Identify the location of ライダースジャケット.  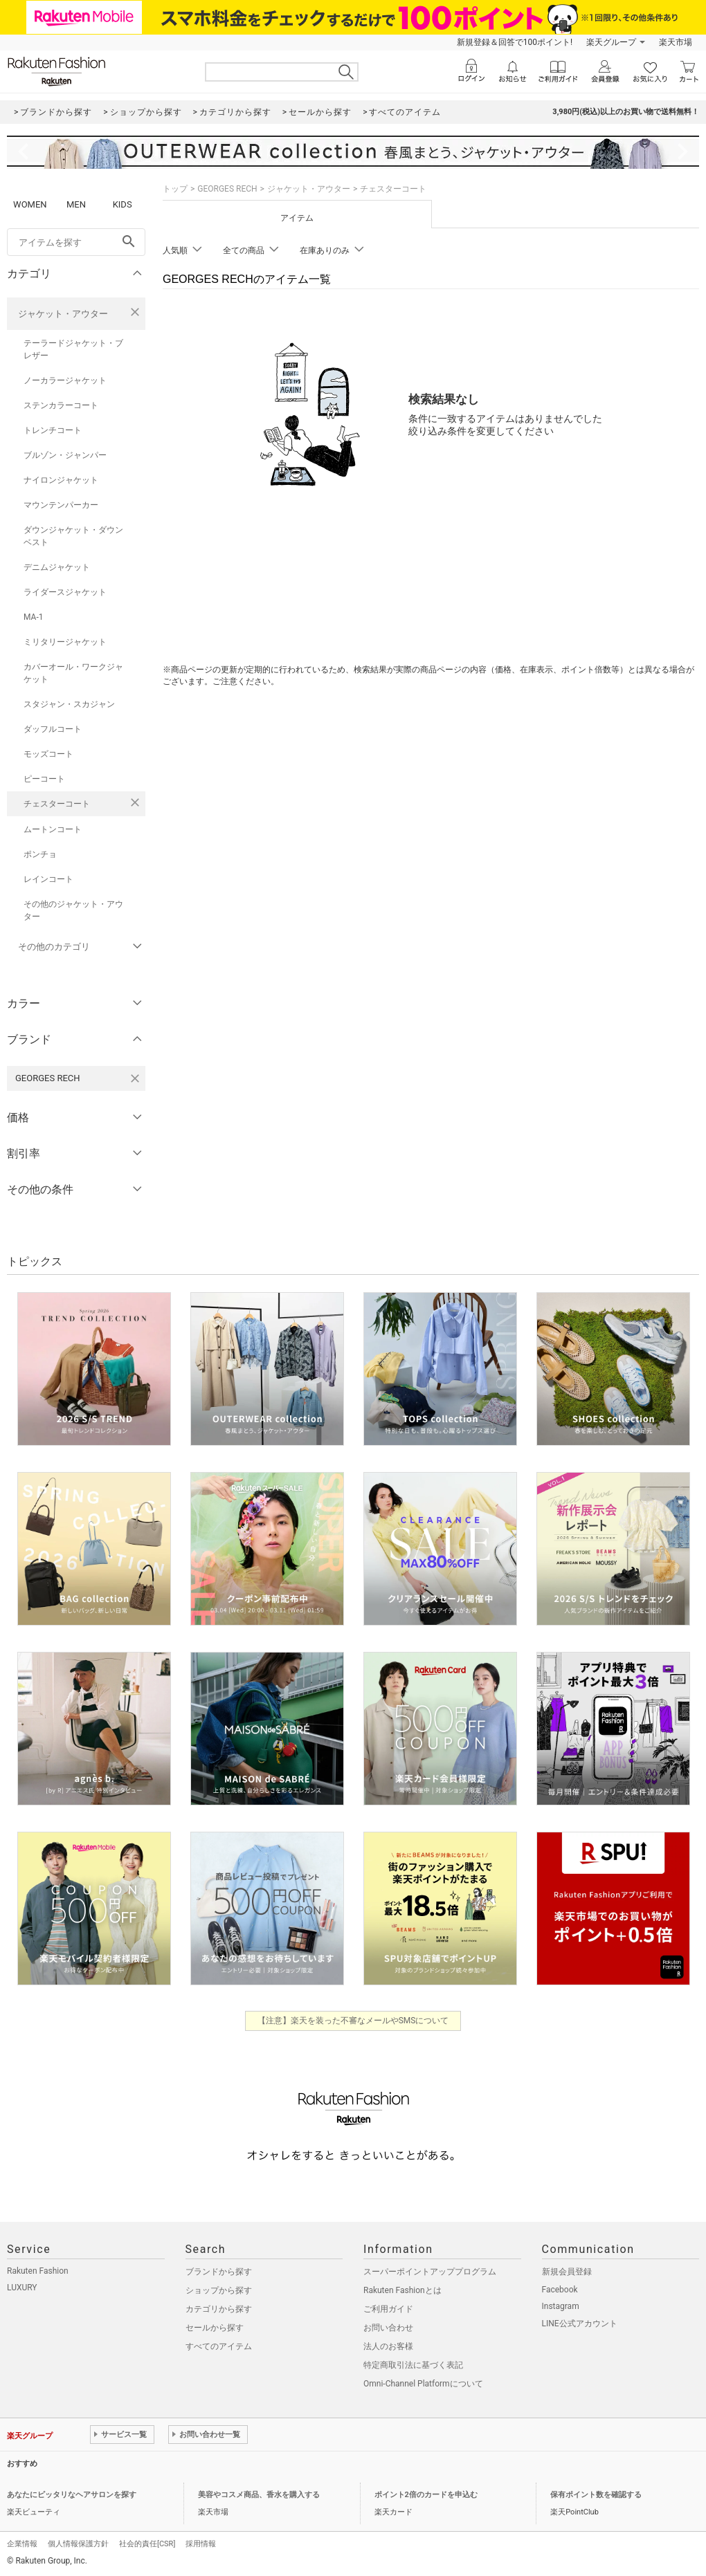
(65, 592).